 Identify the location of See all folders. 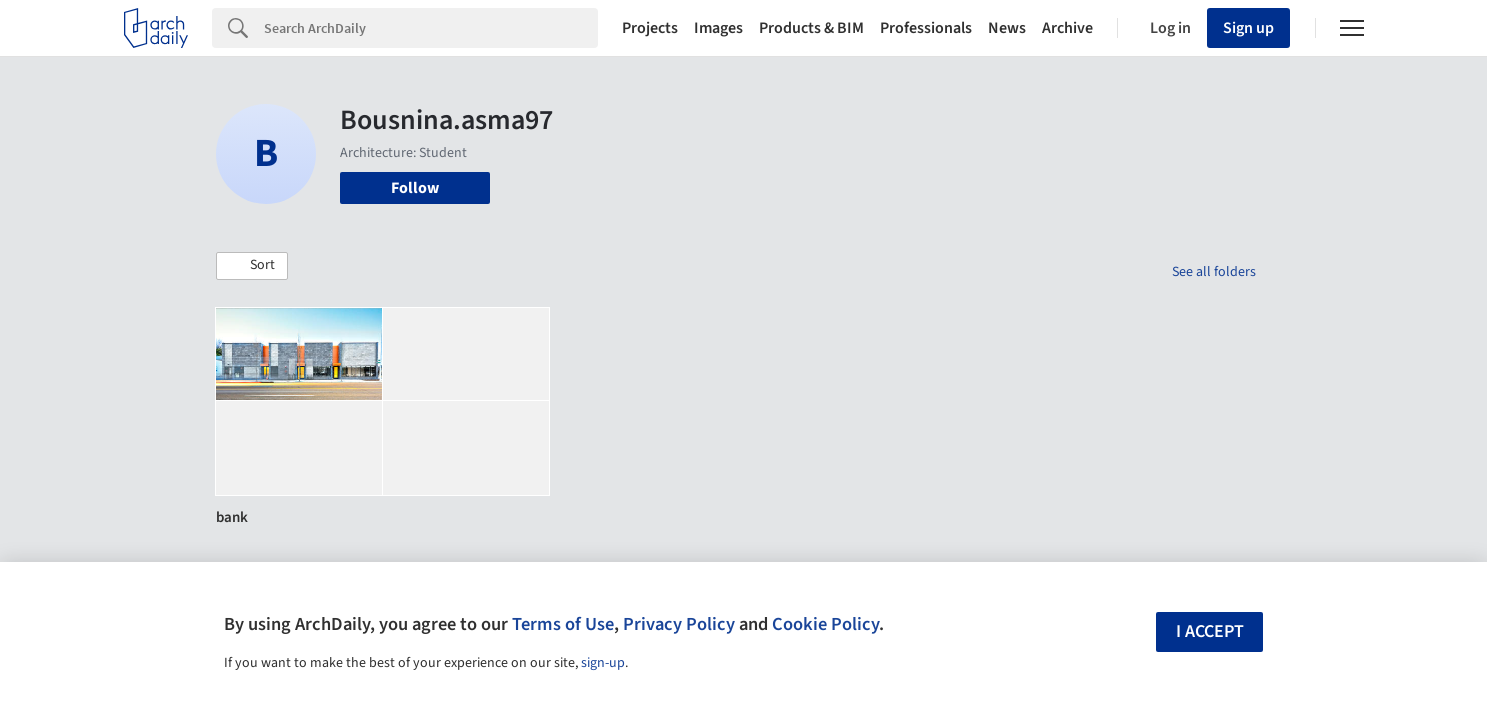
(1214, 272).